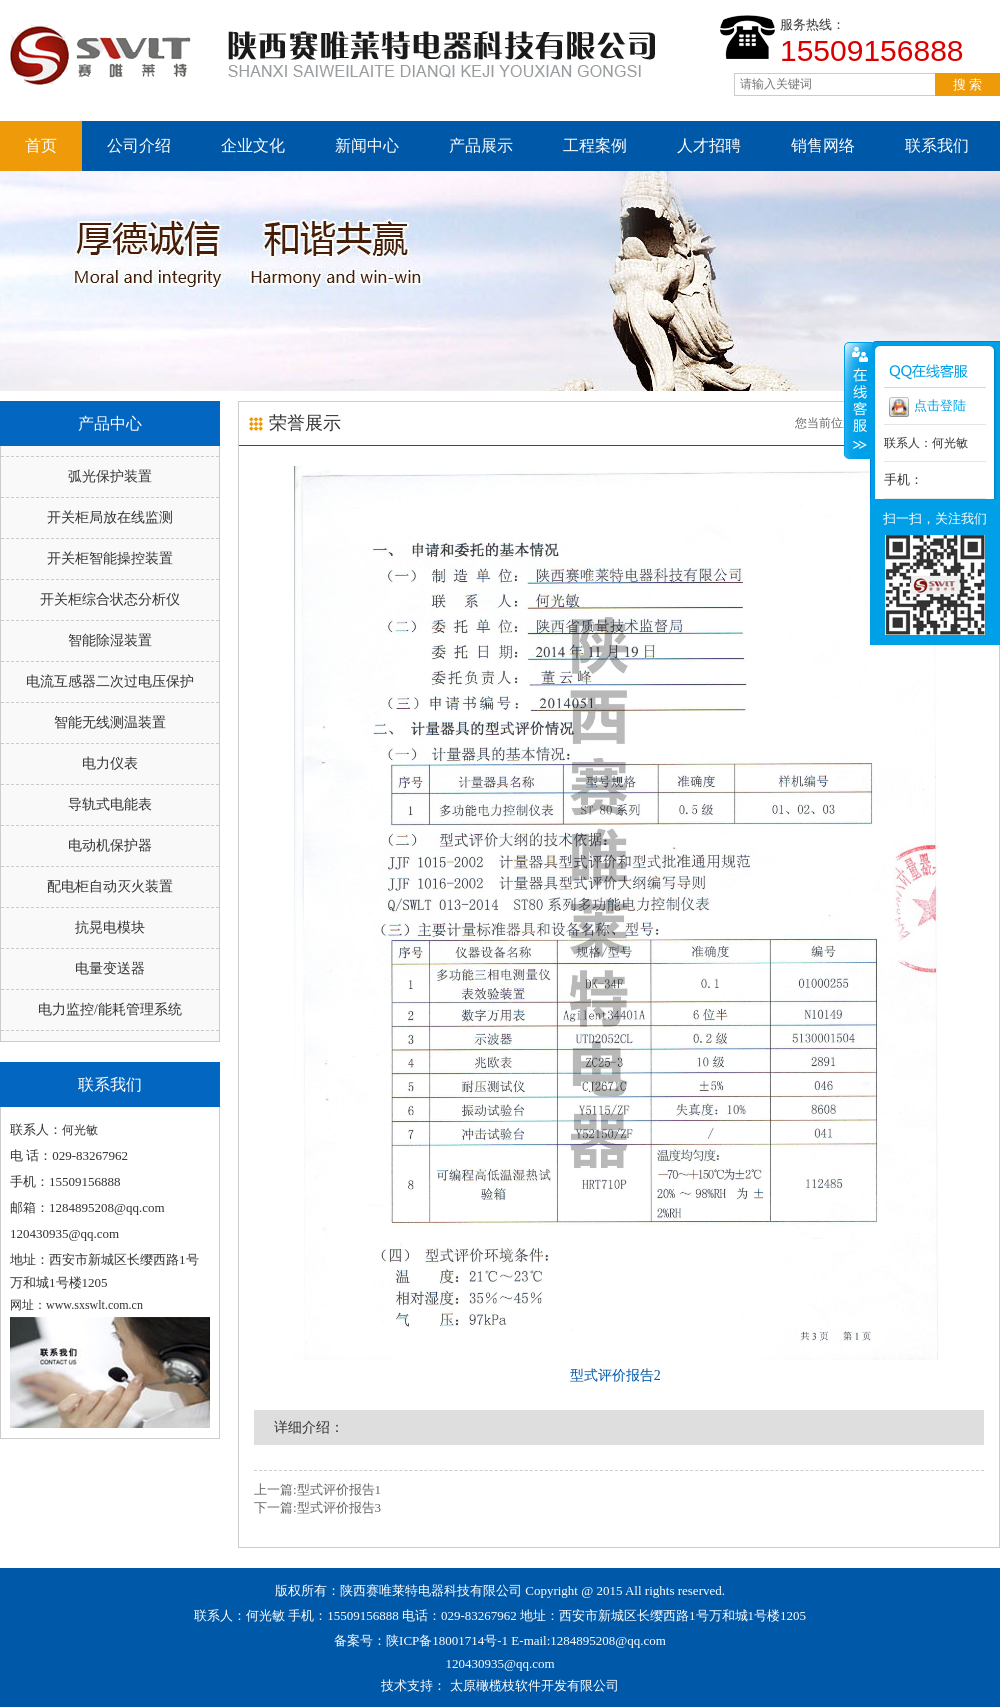  I want to click on 电力监控/能耗管理系统, so click(110, 1009).